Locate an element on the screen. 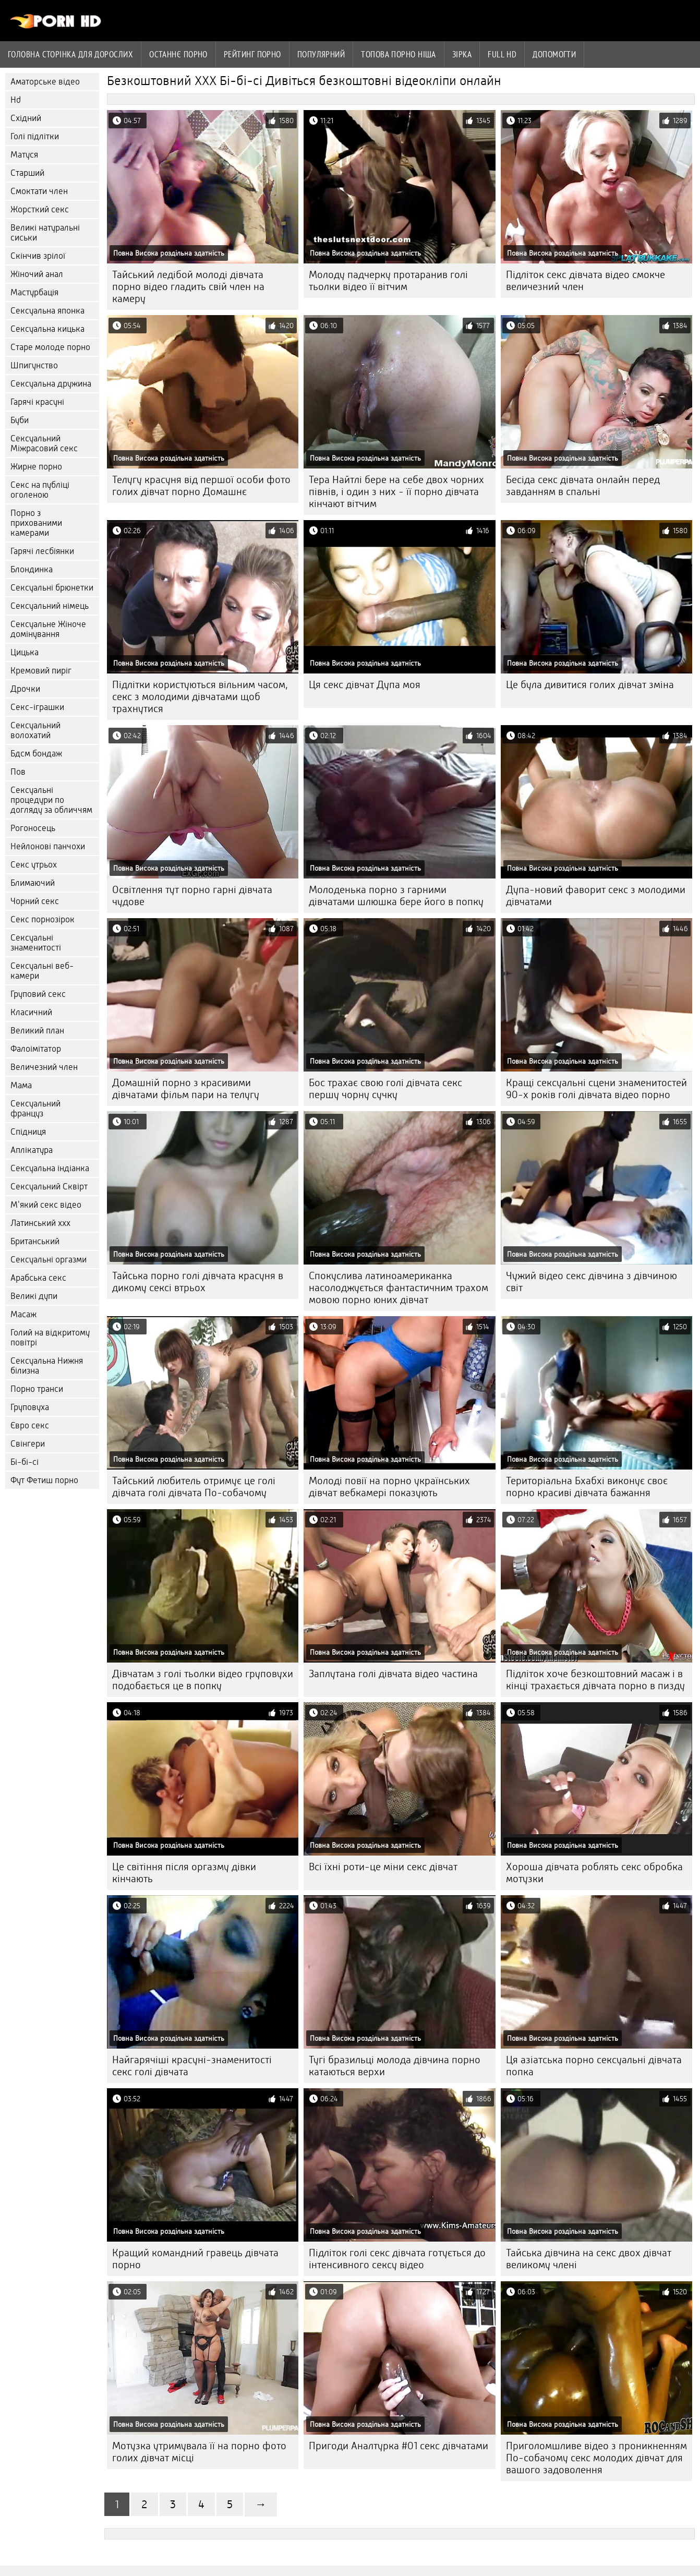 This screenshot has width=700, height=2576. Мастурбація is located at coordinates (34, 292).